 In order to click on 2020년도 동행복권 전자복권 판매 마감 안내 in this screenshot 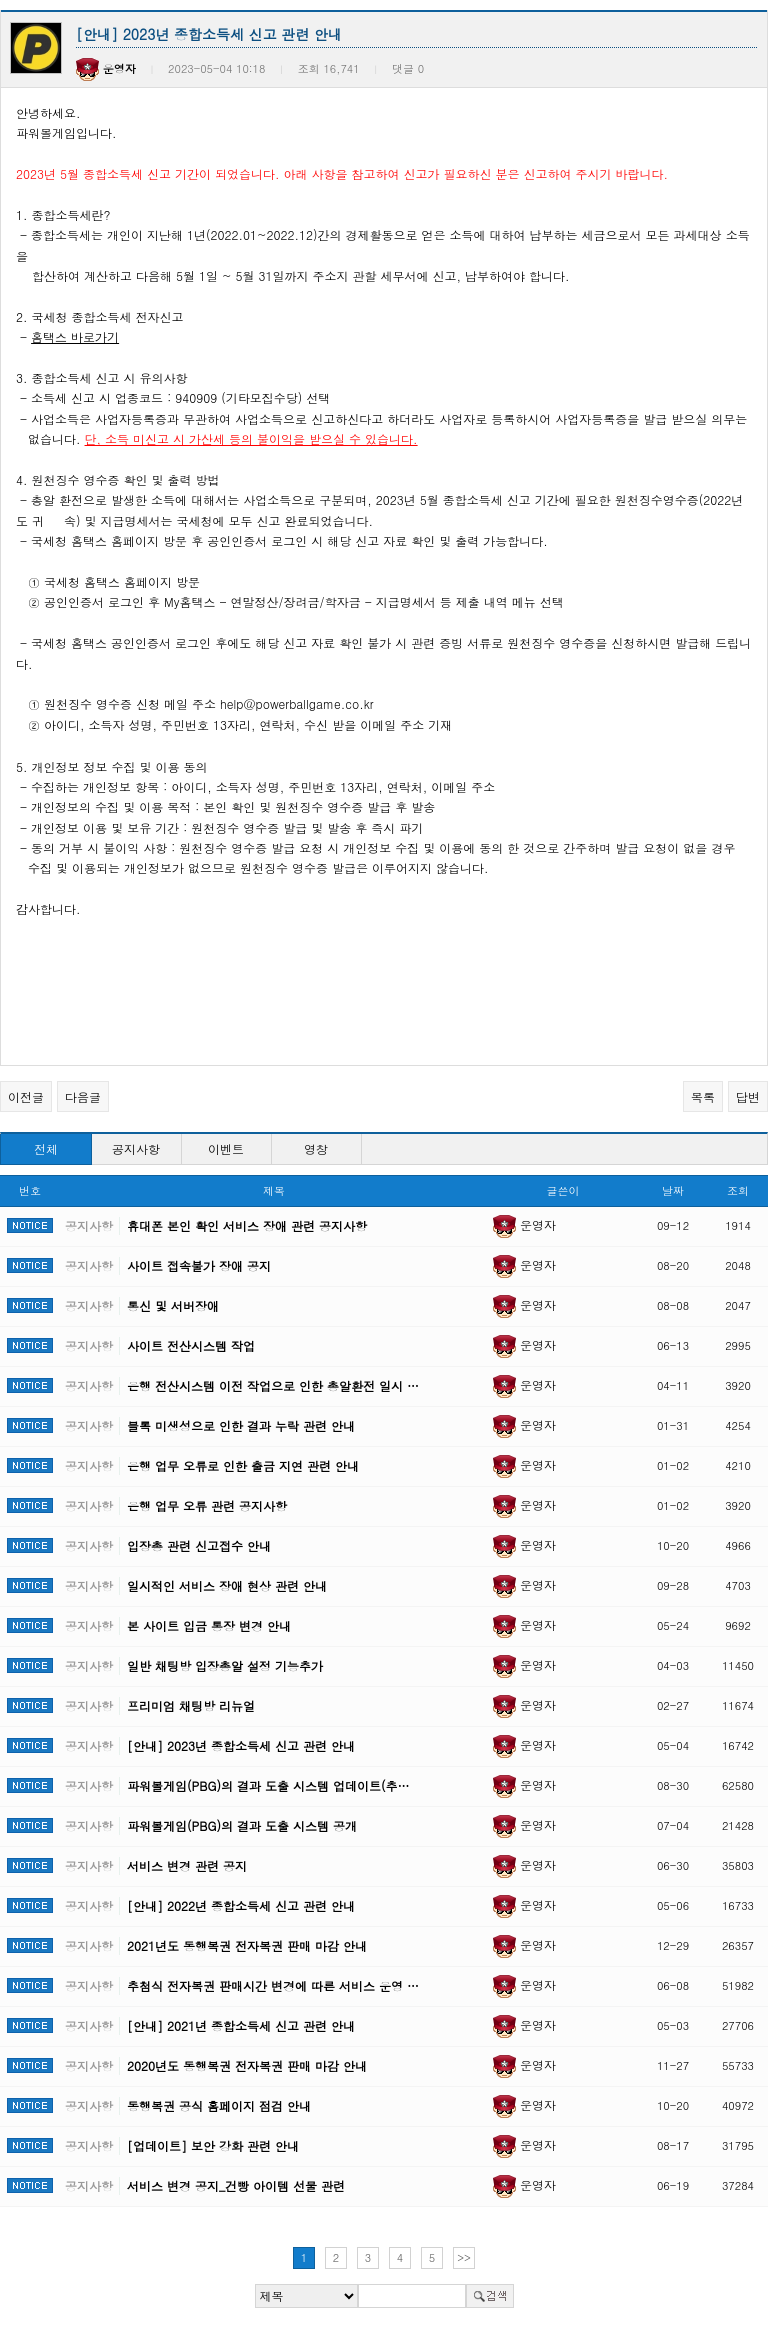, I will do `click(247, 2065)`.